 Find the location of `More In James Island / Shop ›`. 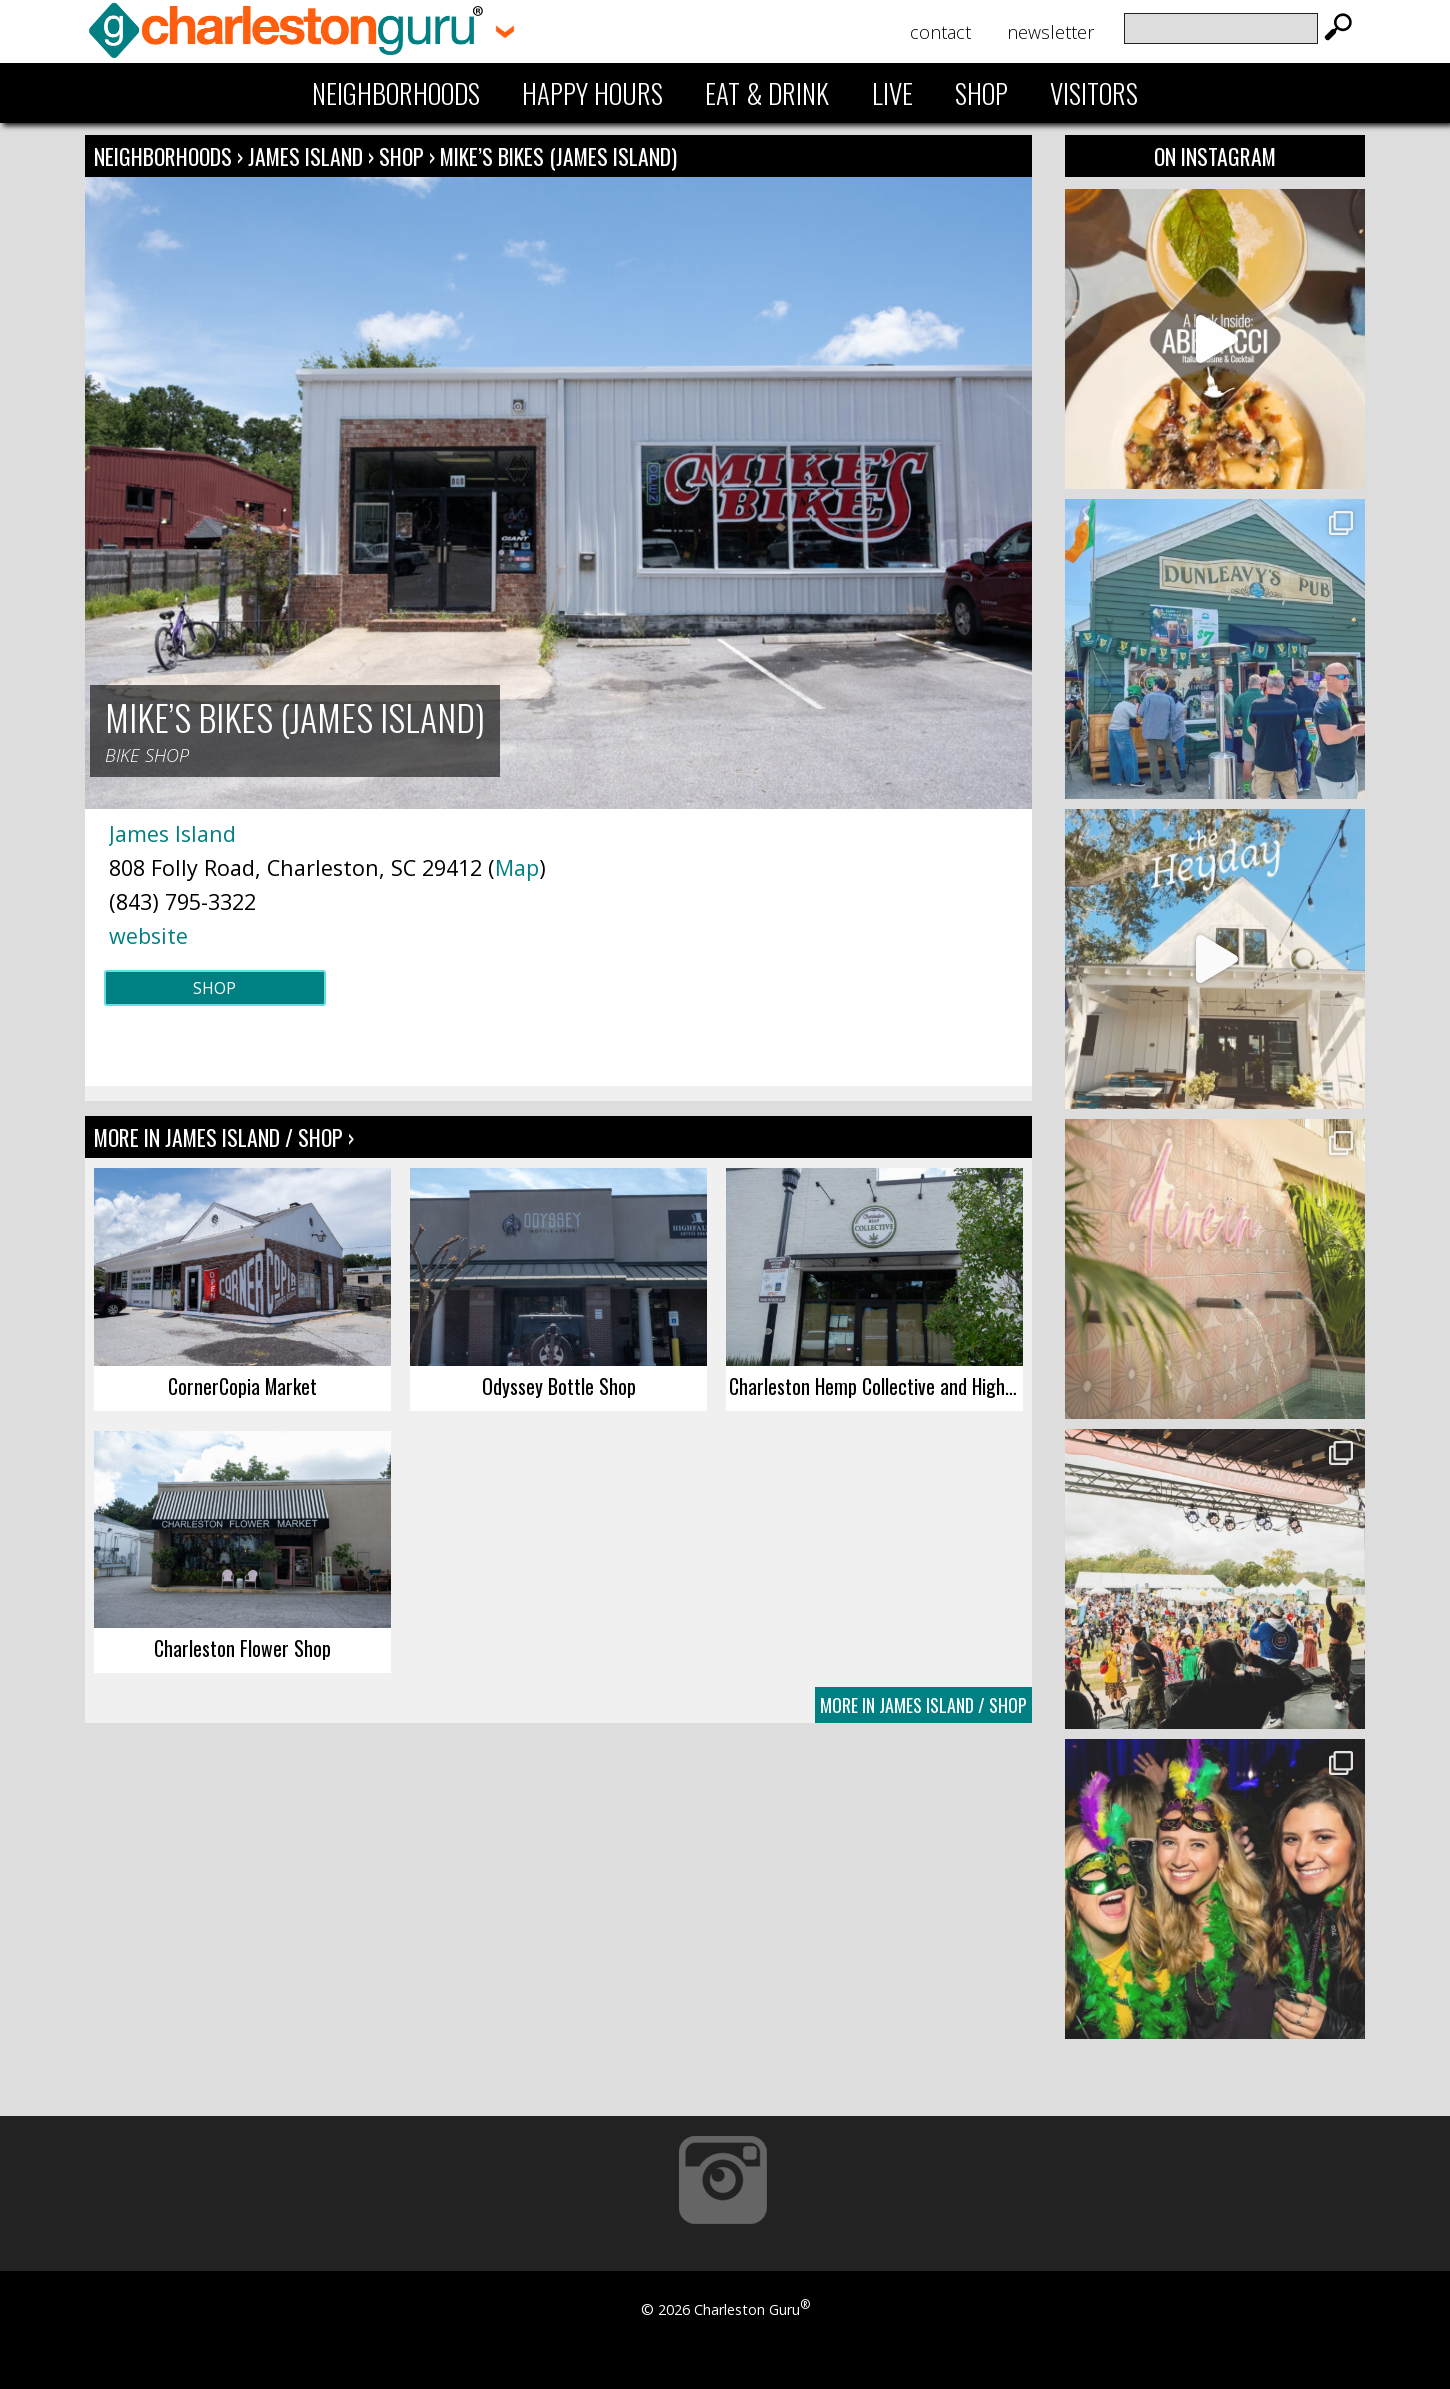

More In James Island / Shop › is located at coordinates (224, 1137).